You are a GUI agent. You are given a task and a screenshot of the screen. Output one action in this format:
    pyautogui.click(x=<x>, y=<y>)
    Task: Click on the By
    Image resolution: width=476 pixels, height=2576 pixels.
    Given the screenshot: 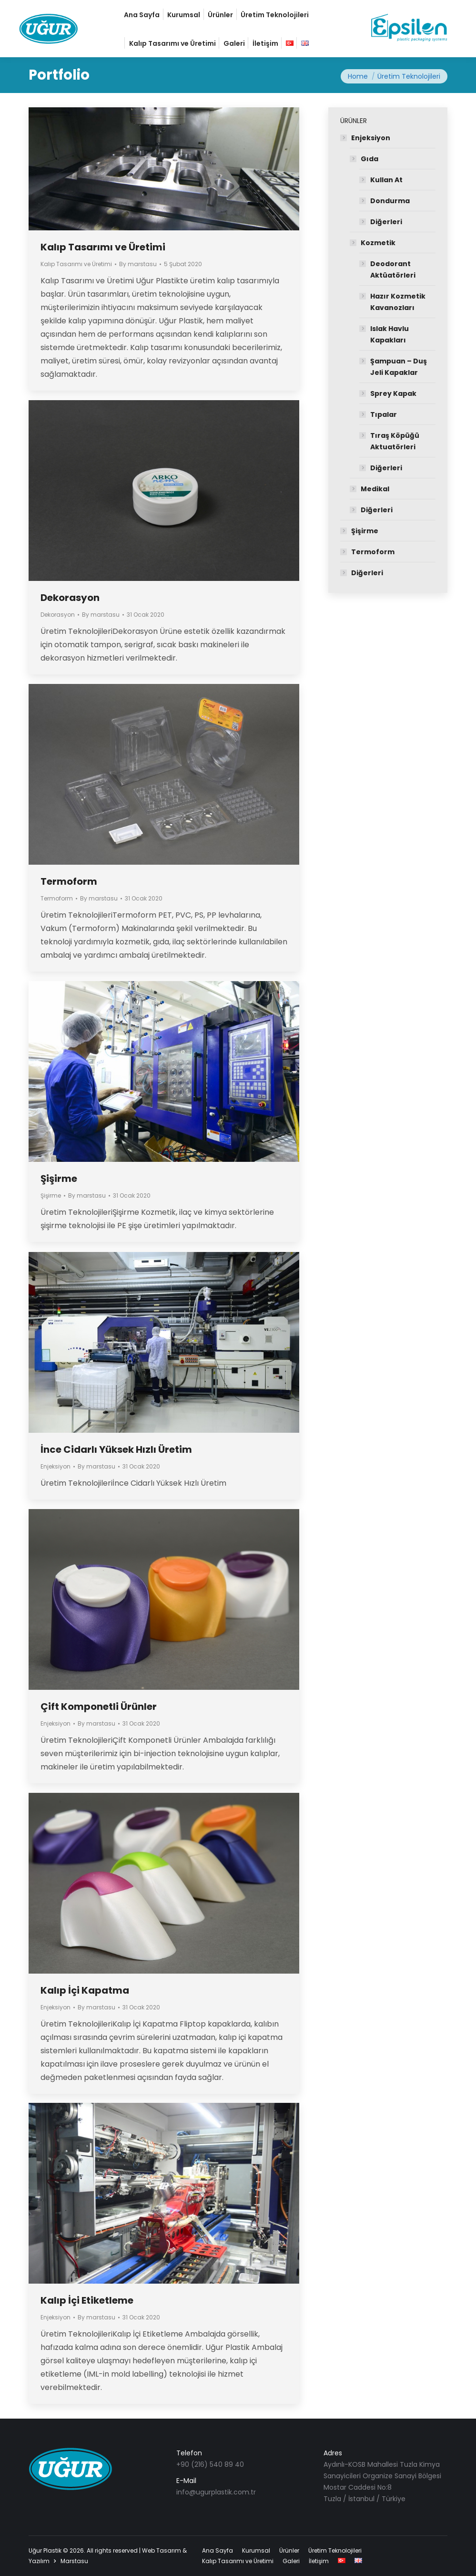 What is the action you would take?
    pyautogui.click(x=138, y=264)
    